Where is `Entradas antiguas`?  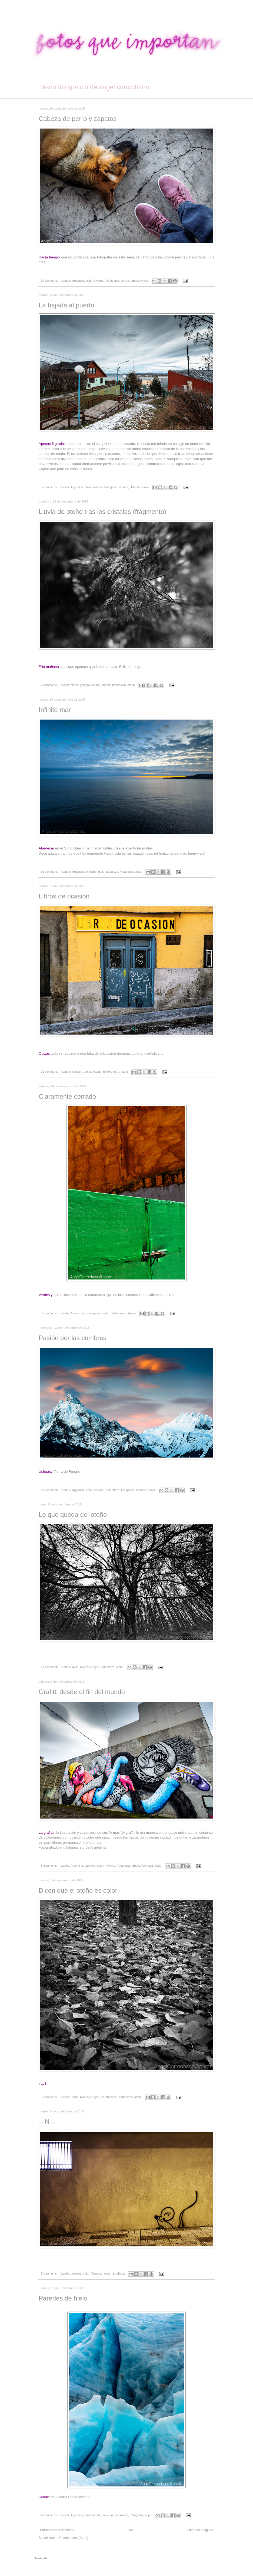
Entradas antiguas is located at coordinates (200, 2530).